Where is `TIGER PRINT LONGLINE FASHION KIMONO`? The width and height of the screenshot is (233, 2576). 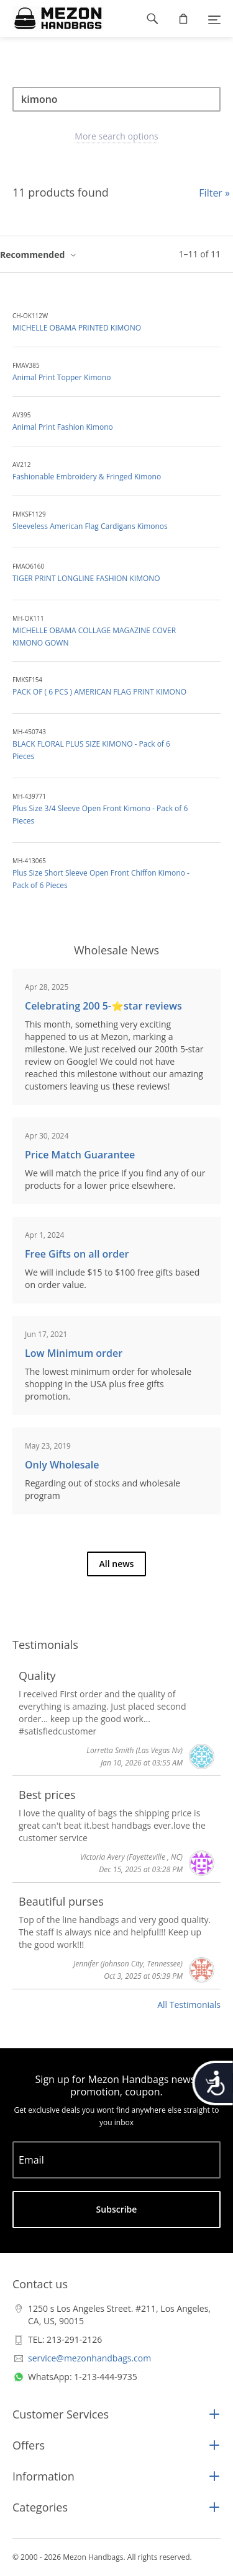 TIGER PRINT LONGLINE FASHION KIMONO is located at coordinates (86, 578).